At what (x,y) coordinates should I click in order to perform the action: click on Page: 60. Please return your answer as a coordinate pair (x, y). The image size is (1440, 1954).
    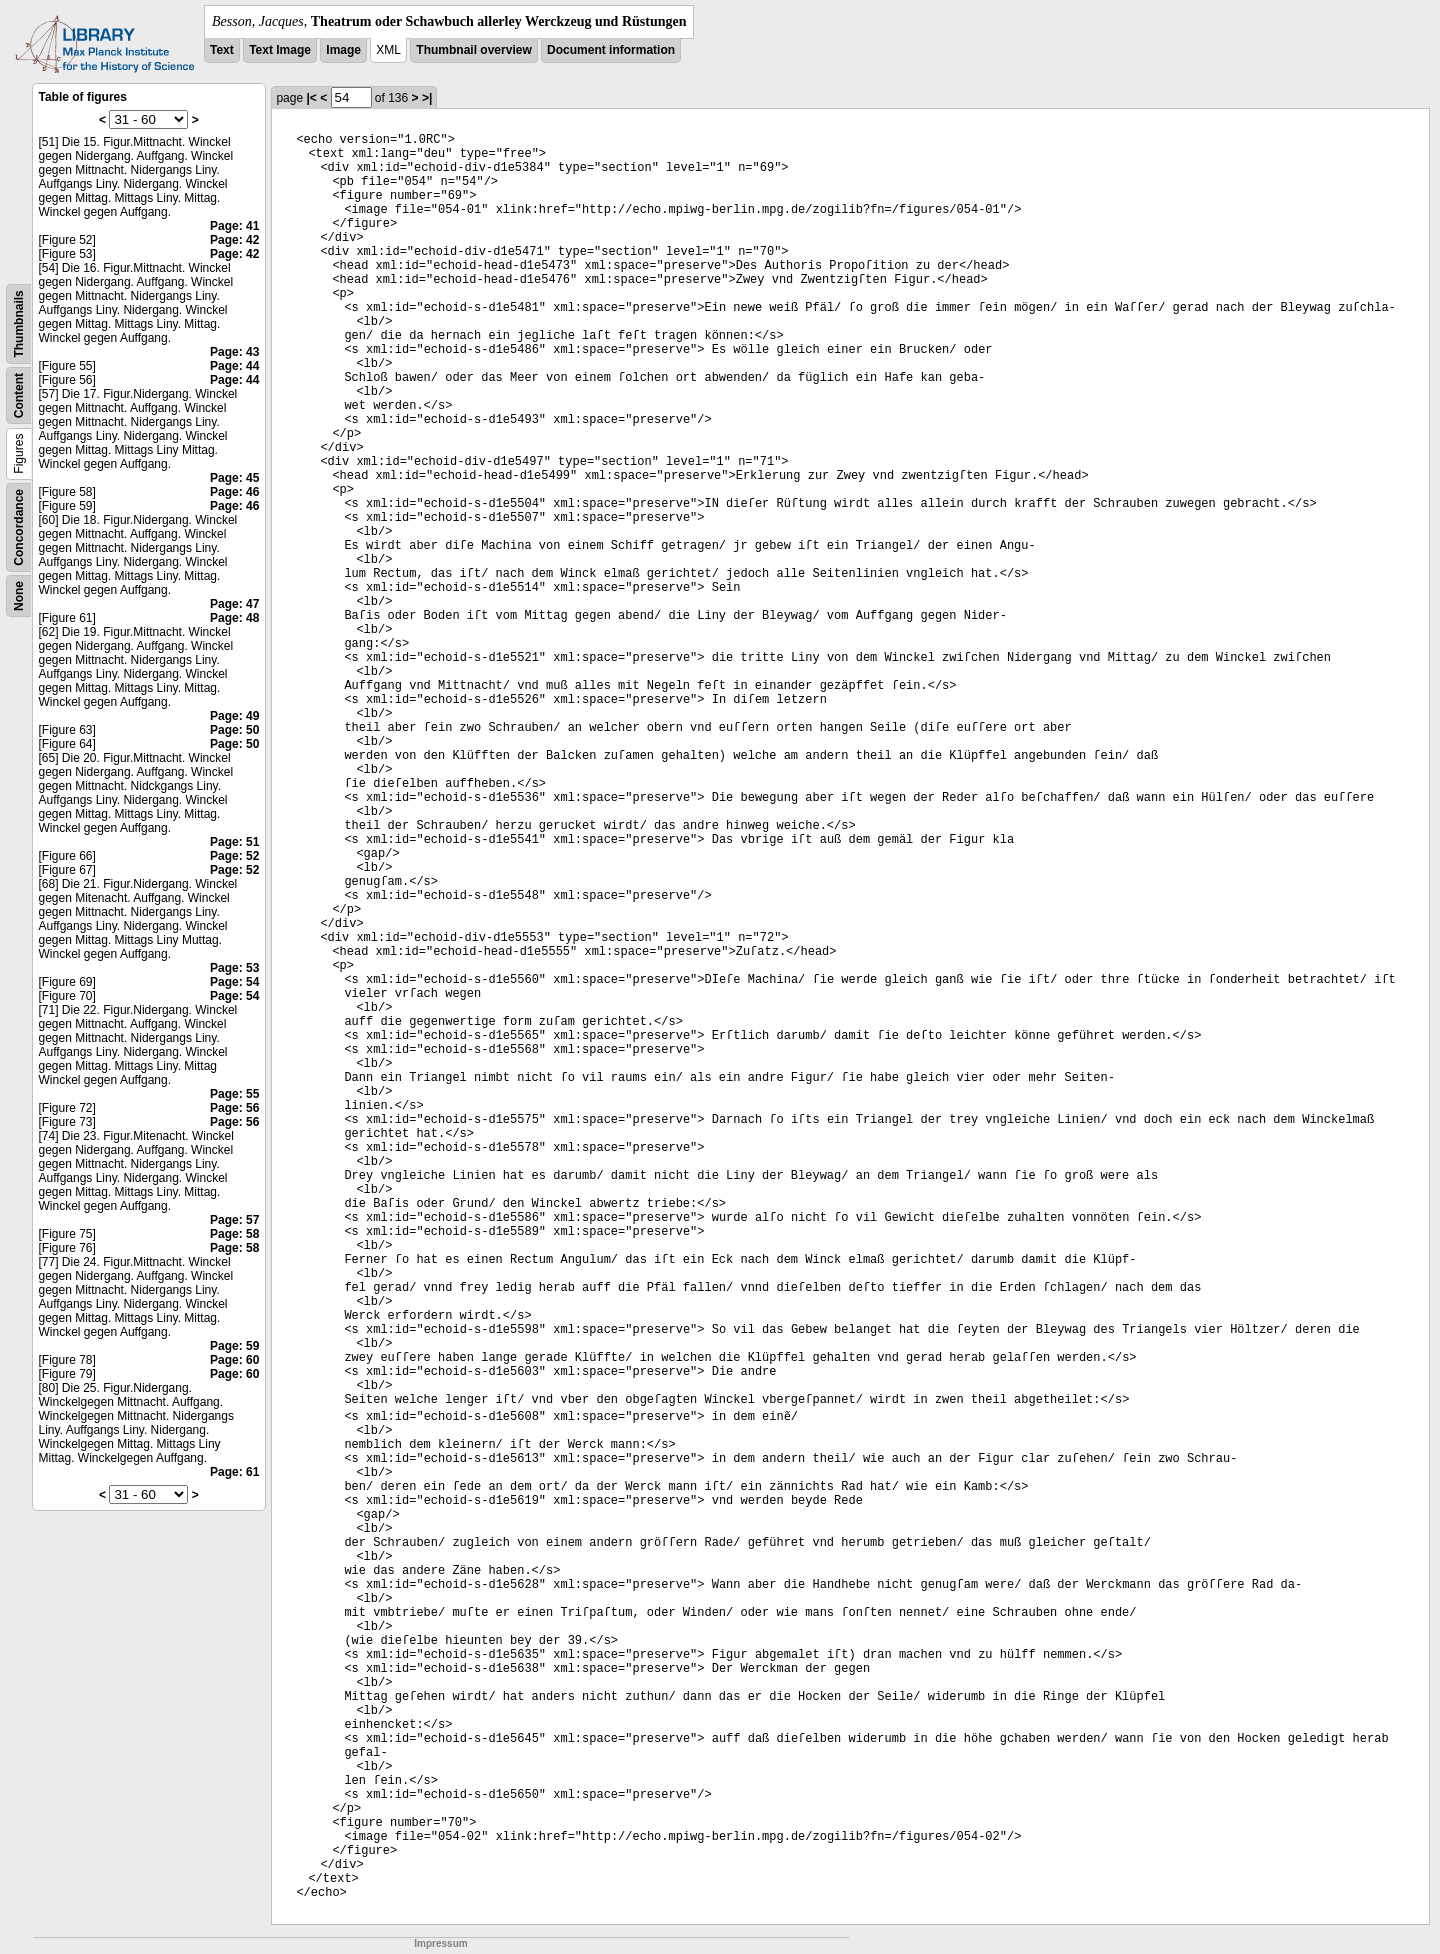
    Looking at the image, I should click on (234, 1360).